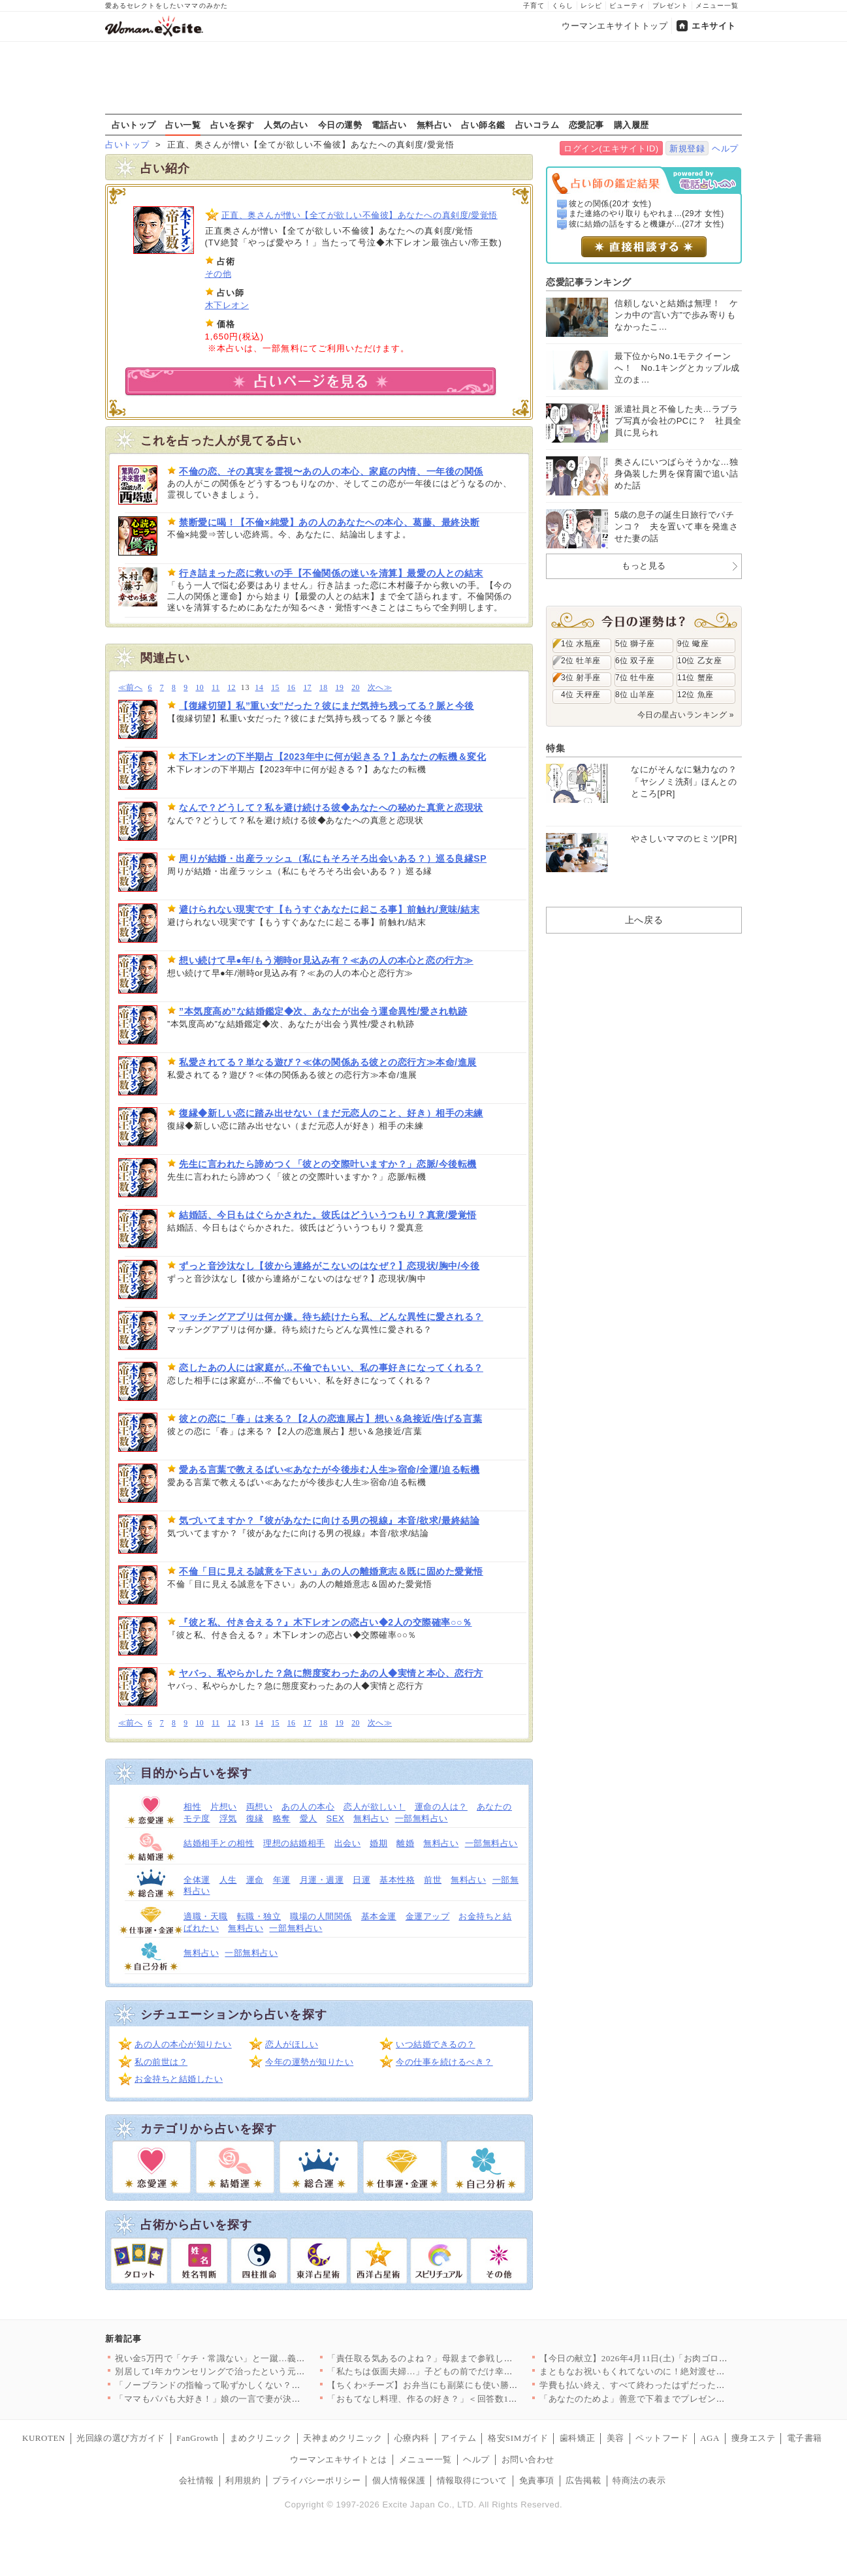 This screenshot has height=2576, width=847. I want to click on 1位 水瓶座, so click(581, 643).